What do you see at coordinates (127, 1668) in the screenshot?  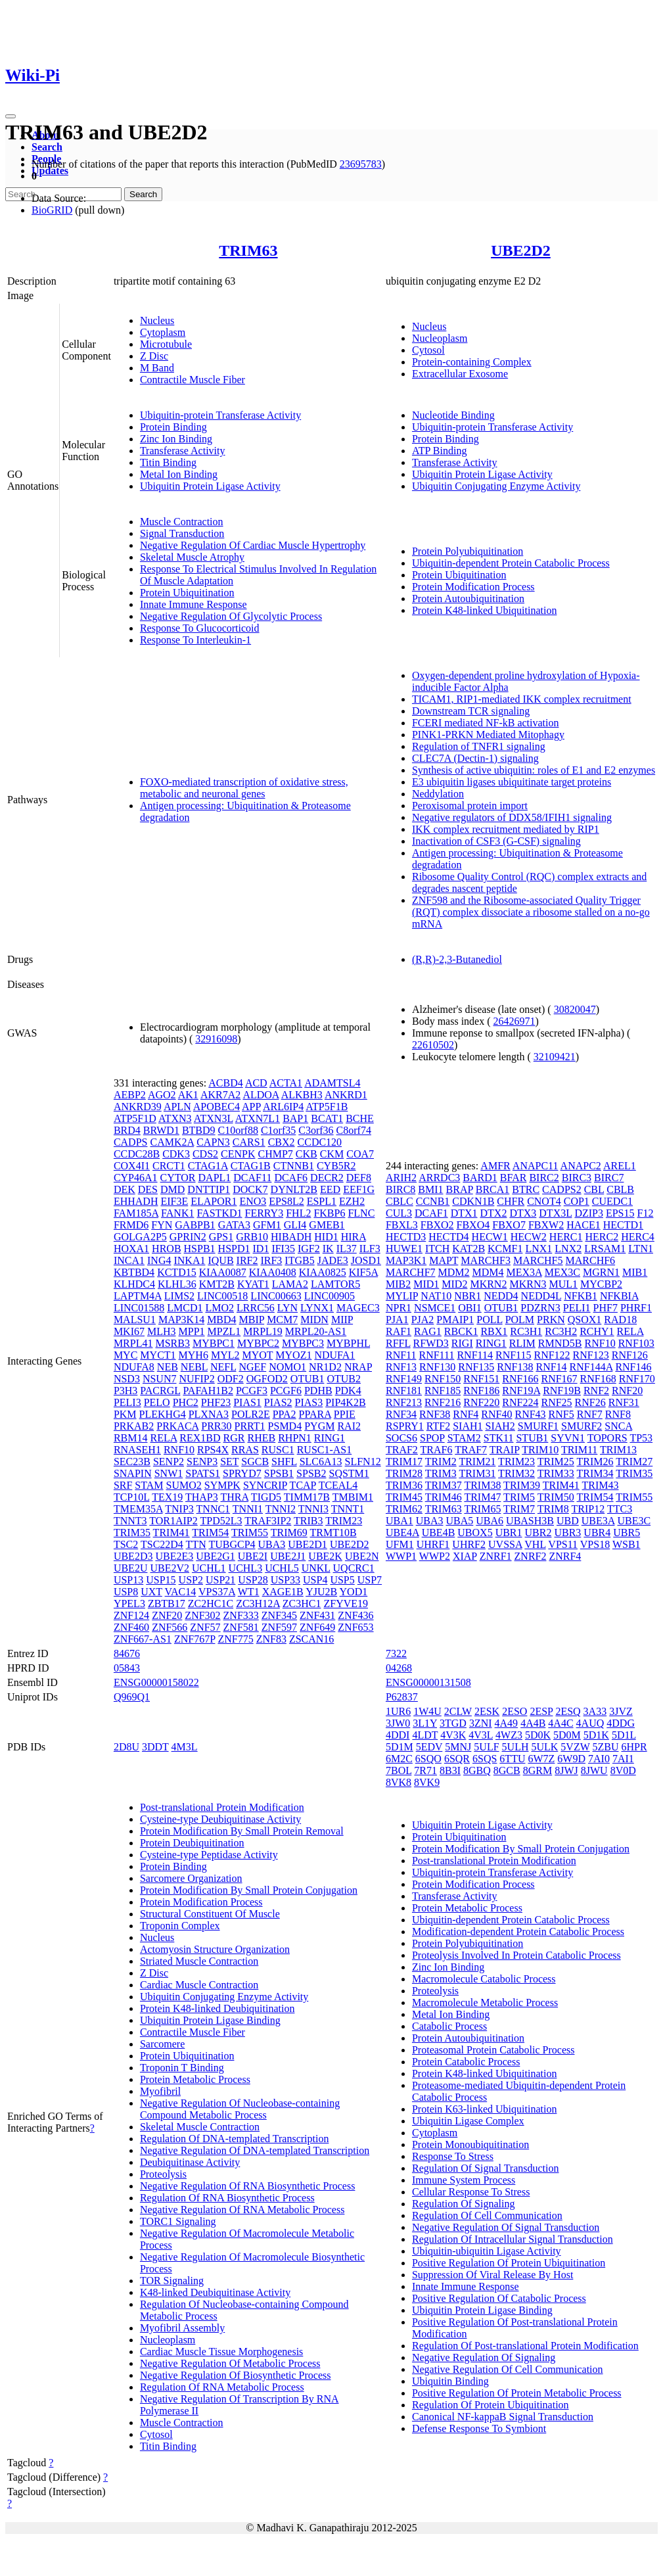 I see `05843` at bounding box center [127, 1668].